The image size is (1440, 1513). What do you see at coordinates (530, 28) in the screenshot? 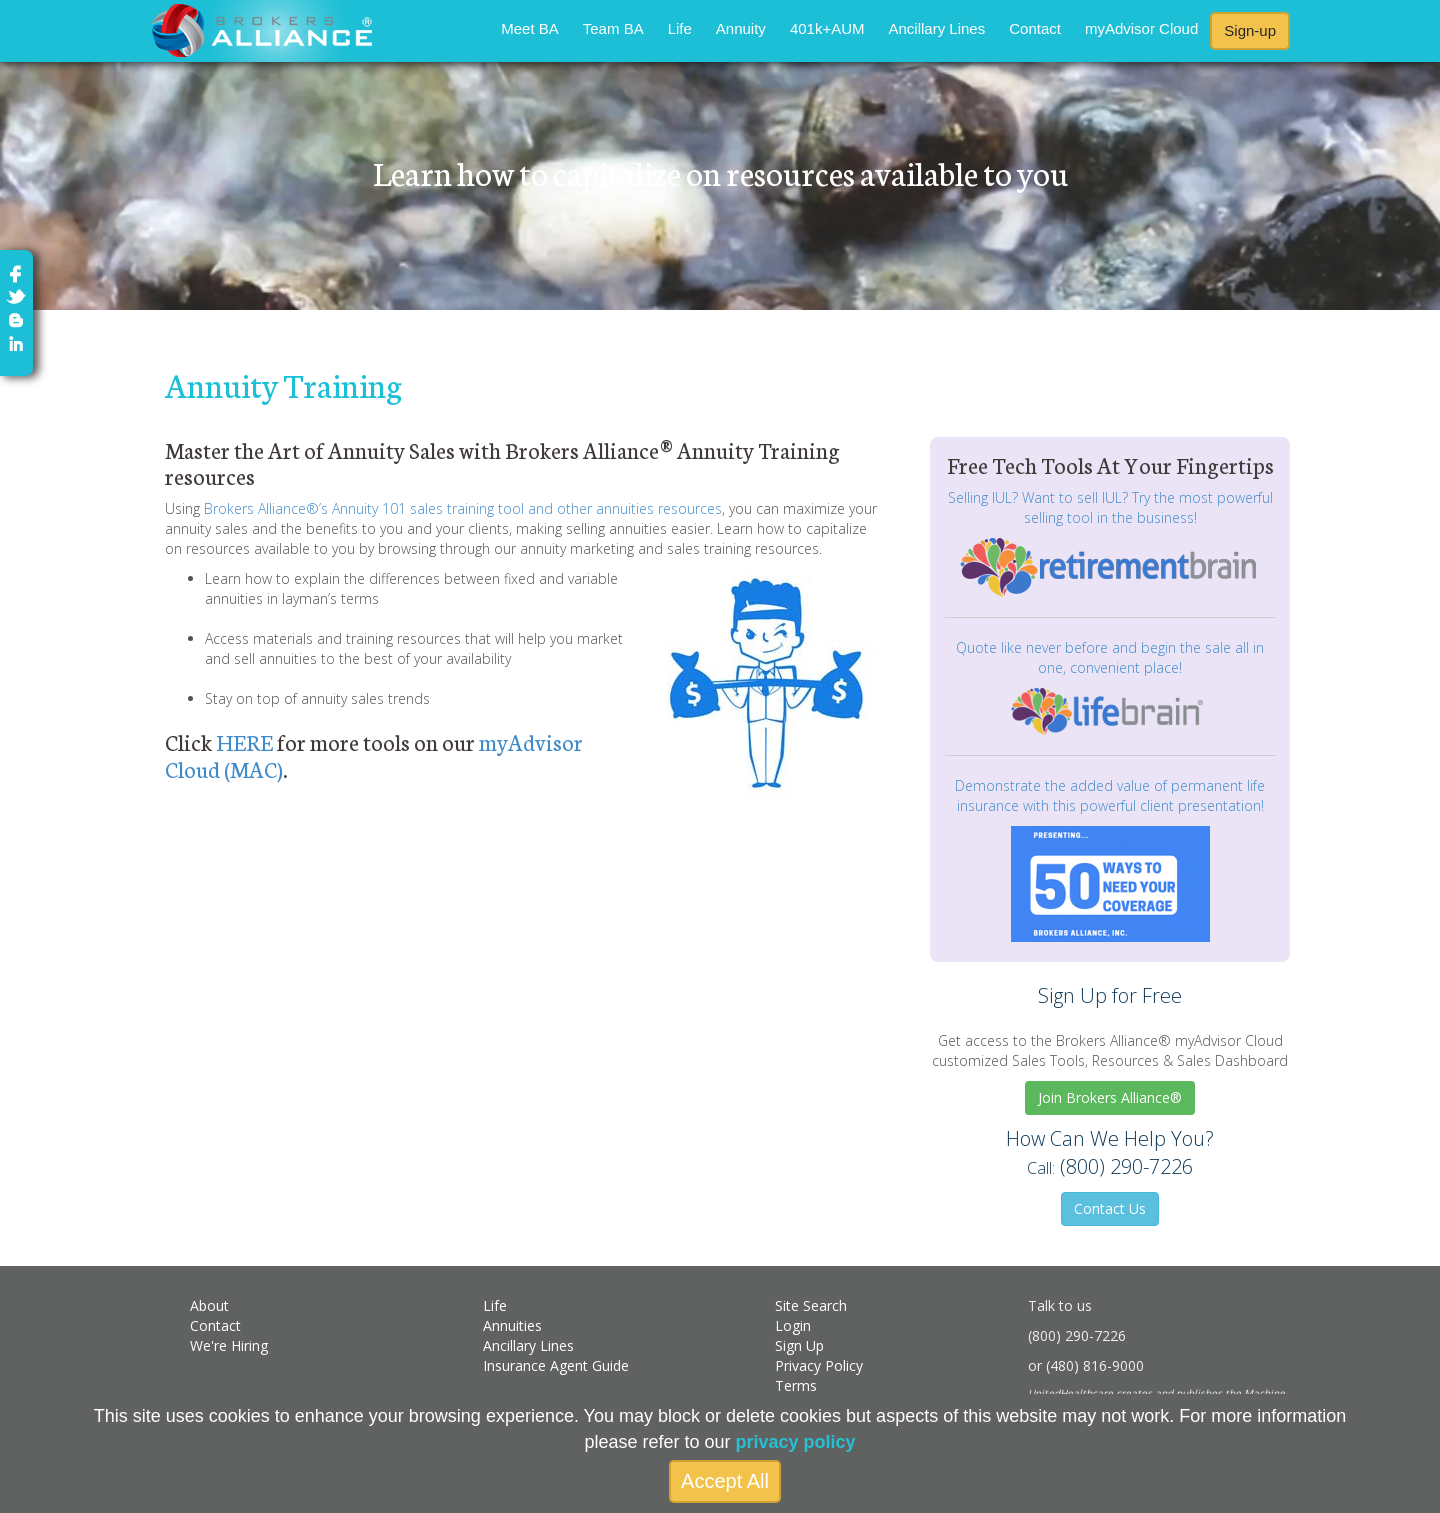
I see `Meet BA` at bounding box center [530, 28].